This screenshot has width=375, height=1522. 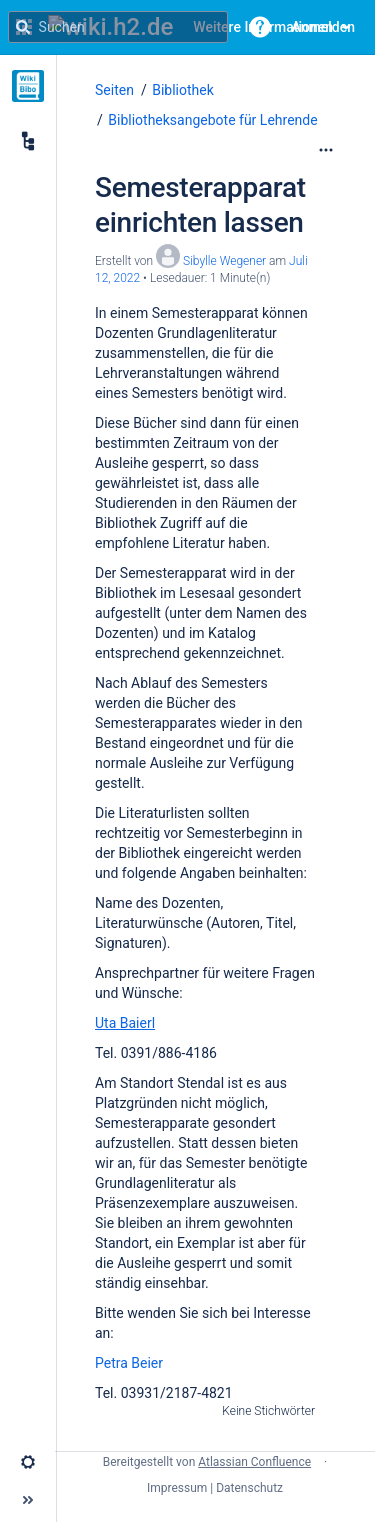 What do you see at coordinates (254, 1462) in the screenshot?
I see `Atlassian Confluence` at bounding box center [254, 1462].